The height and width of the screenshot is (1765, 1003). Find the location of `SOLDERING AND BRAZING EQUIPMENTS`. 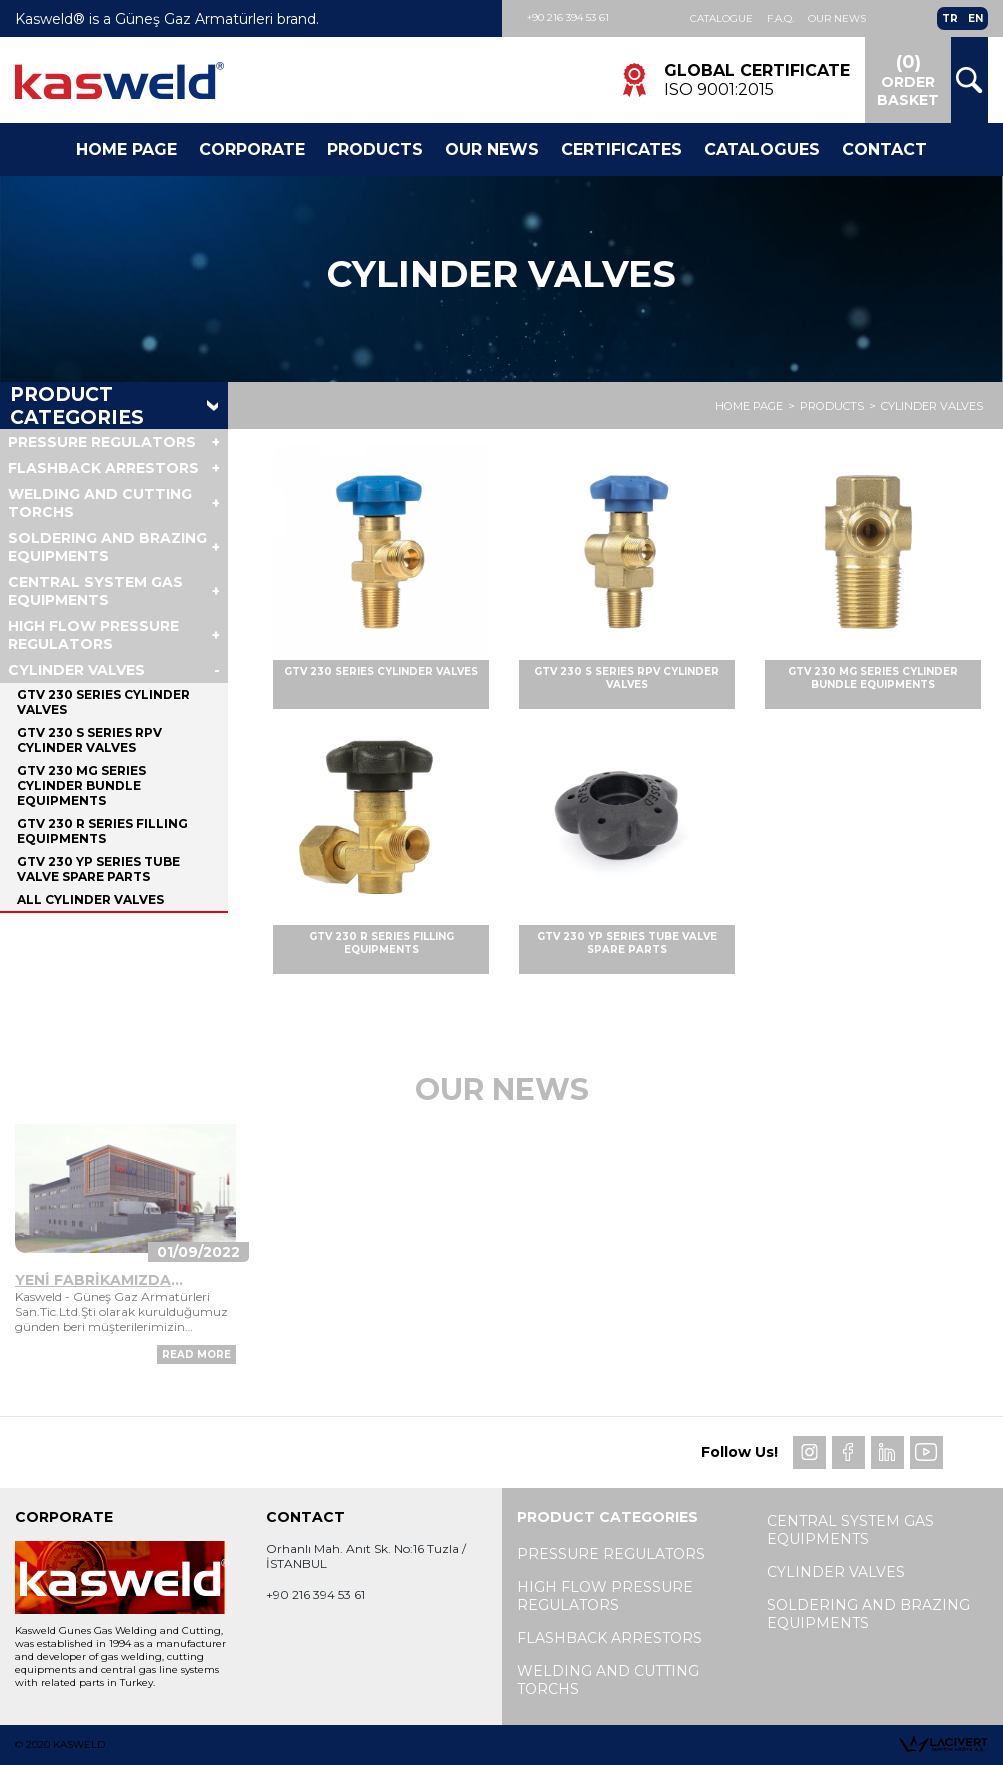

SOLDERING AND BRAZING EQUIPMENTS is located at coordinates (107, 547).